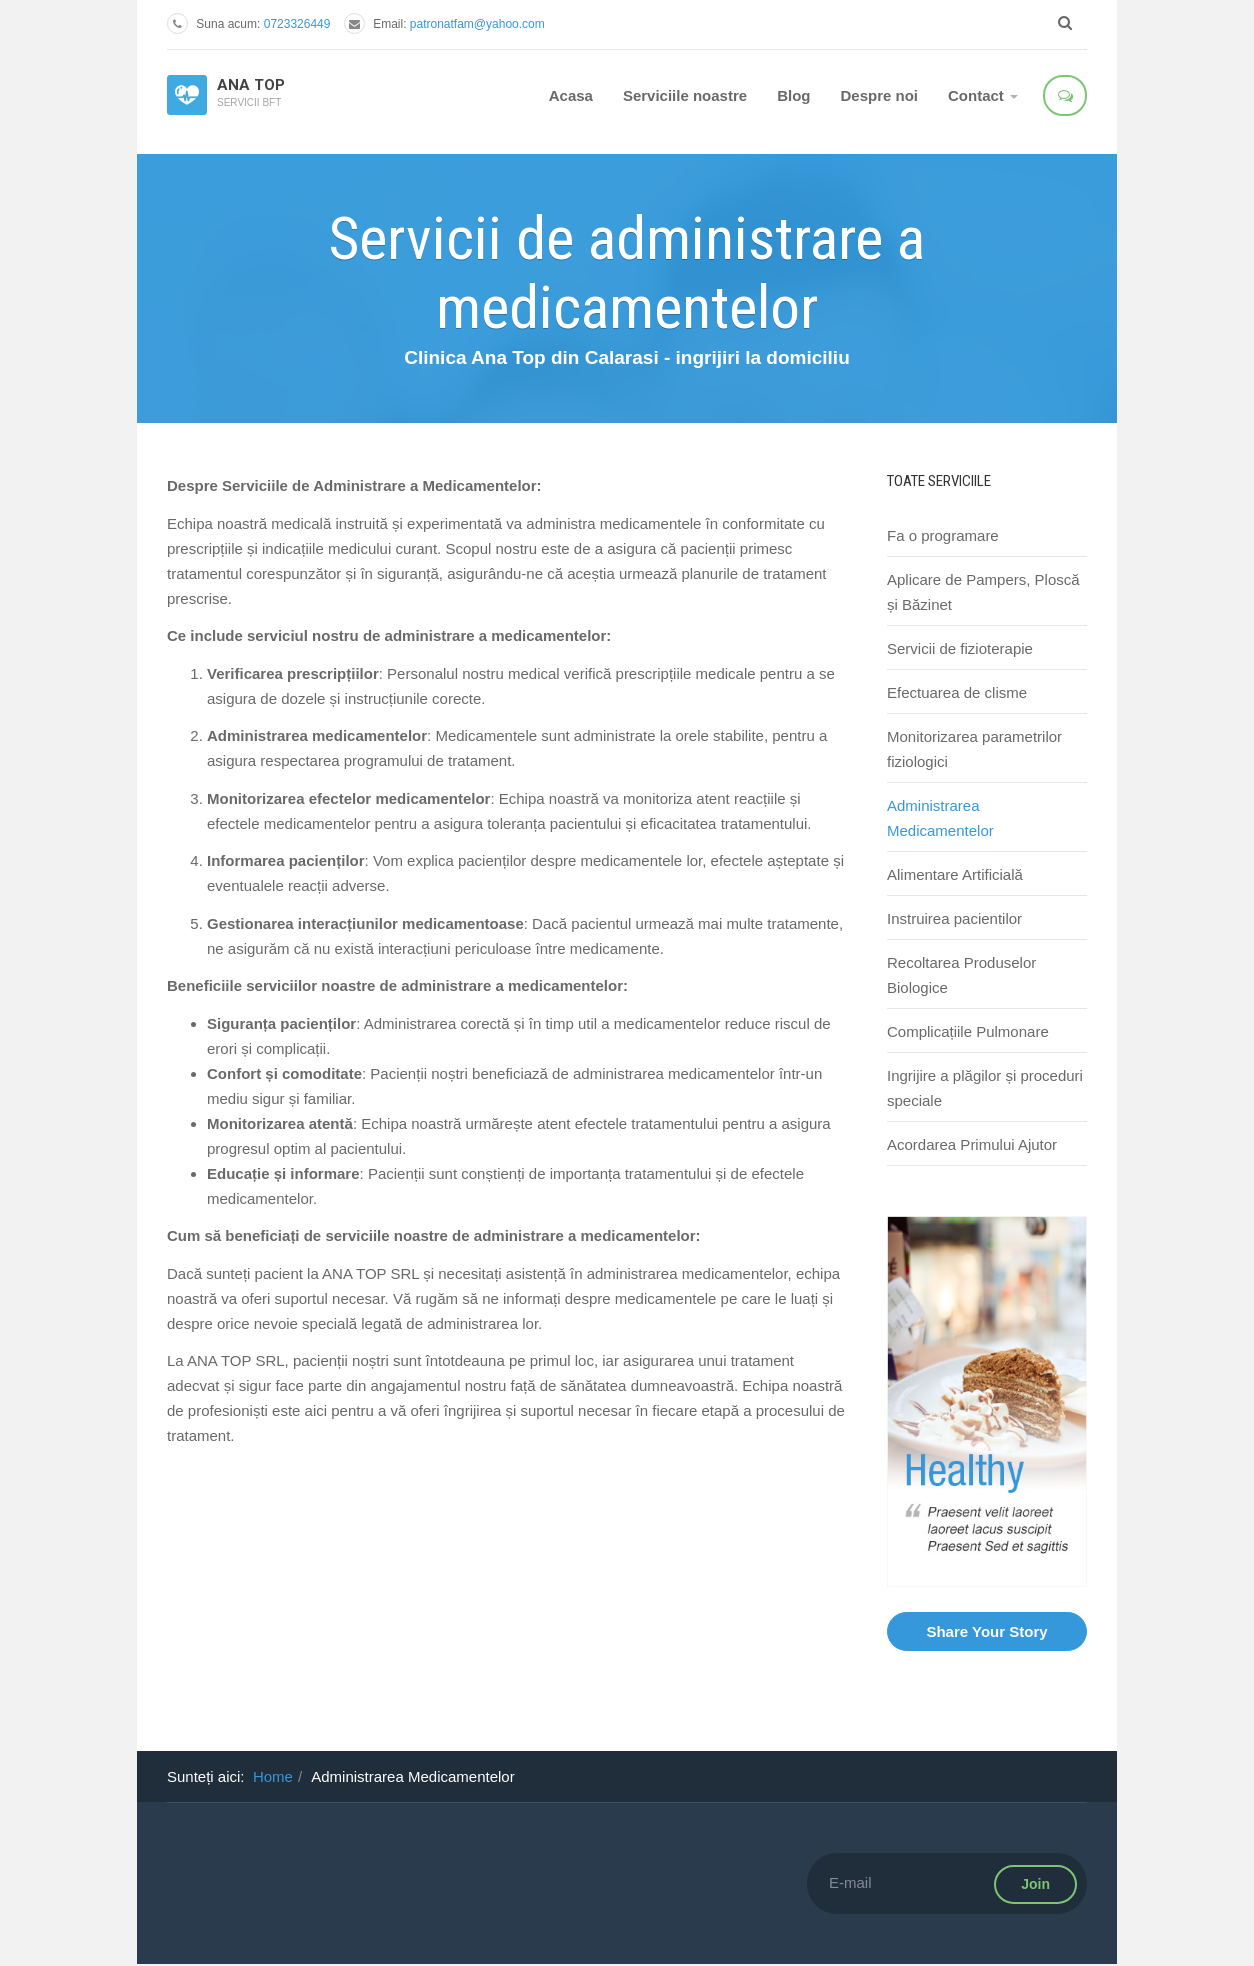  What do you see at coordinates (957, 692) in the screenshot?
I see `Efectuarea de clisme` at bounding box center [957, 692].